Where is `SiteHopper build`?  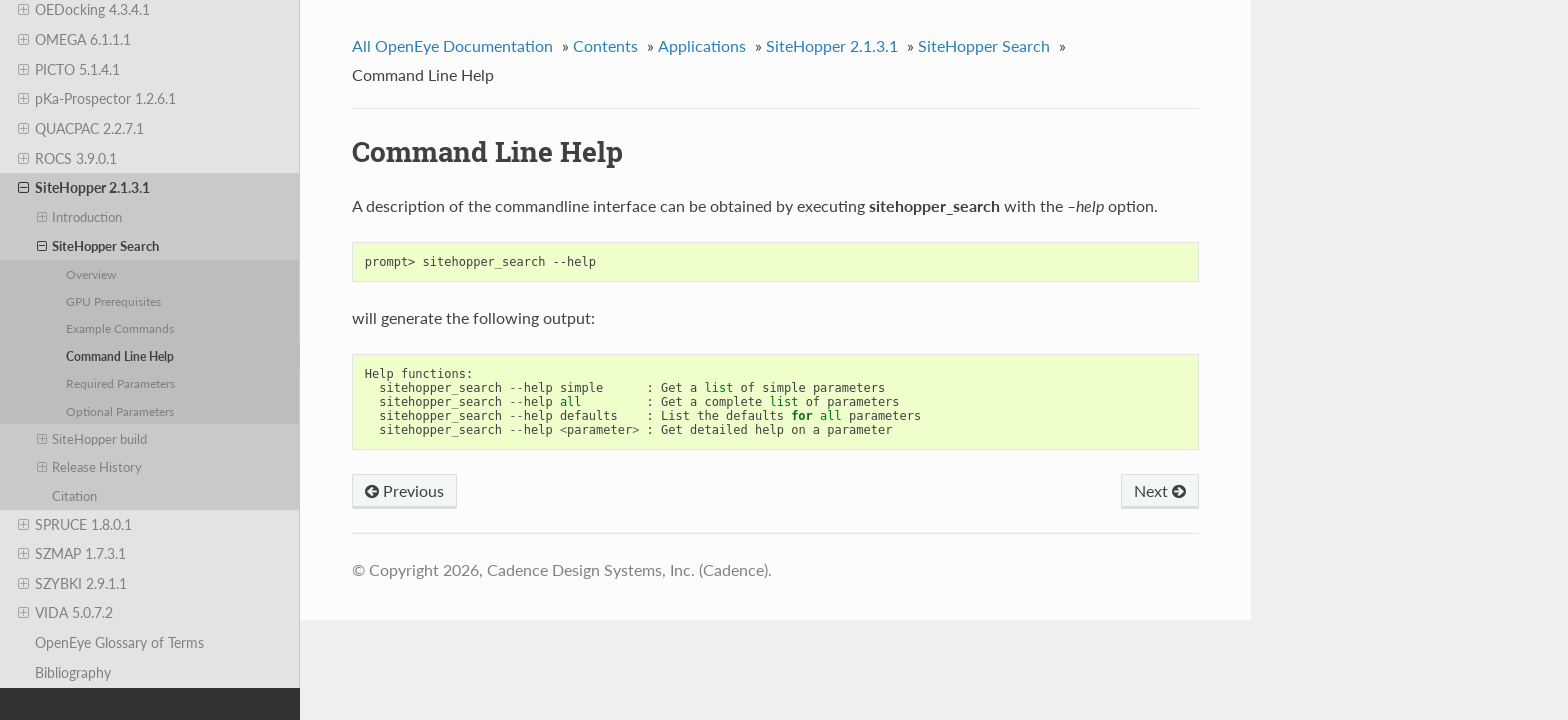 SiteHopper build is located at coordinates (92, 439).